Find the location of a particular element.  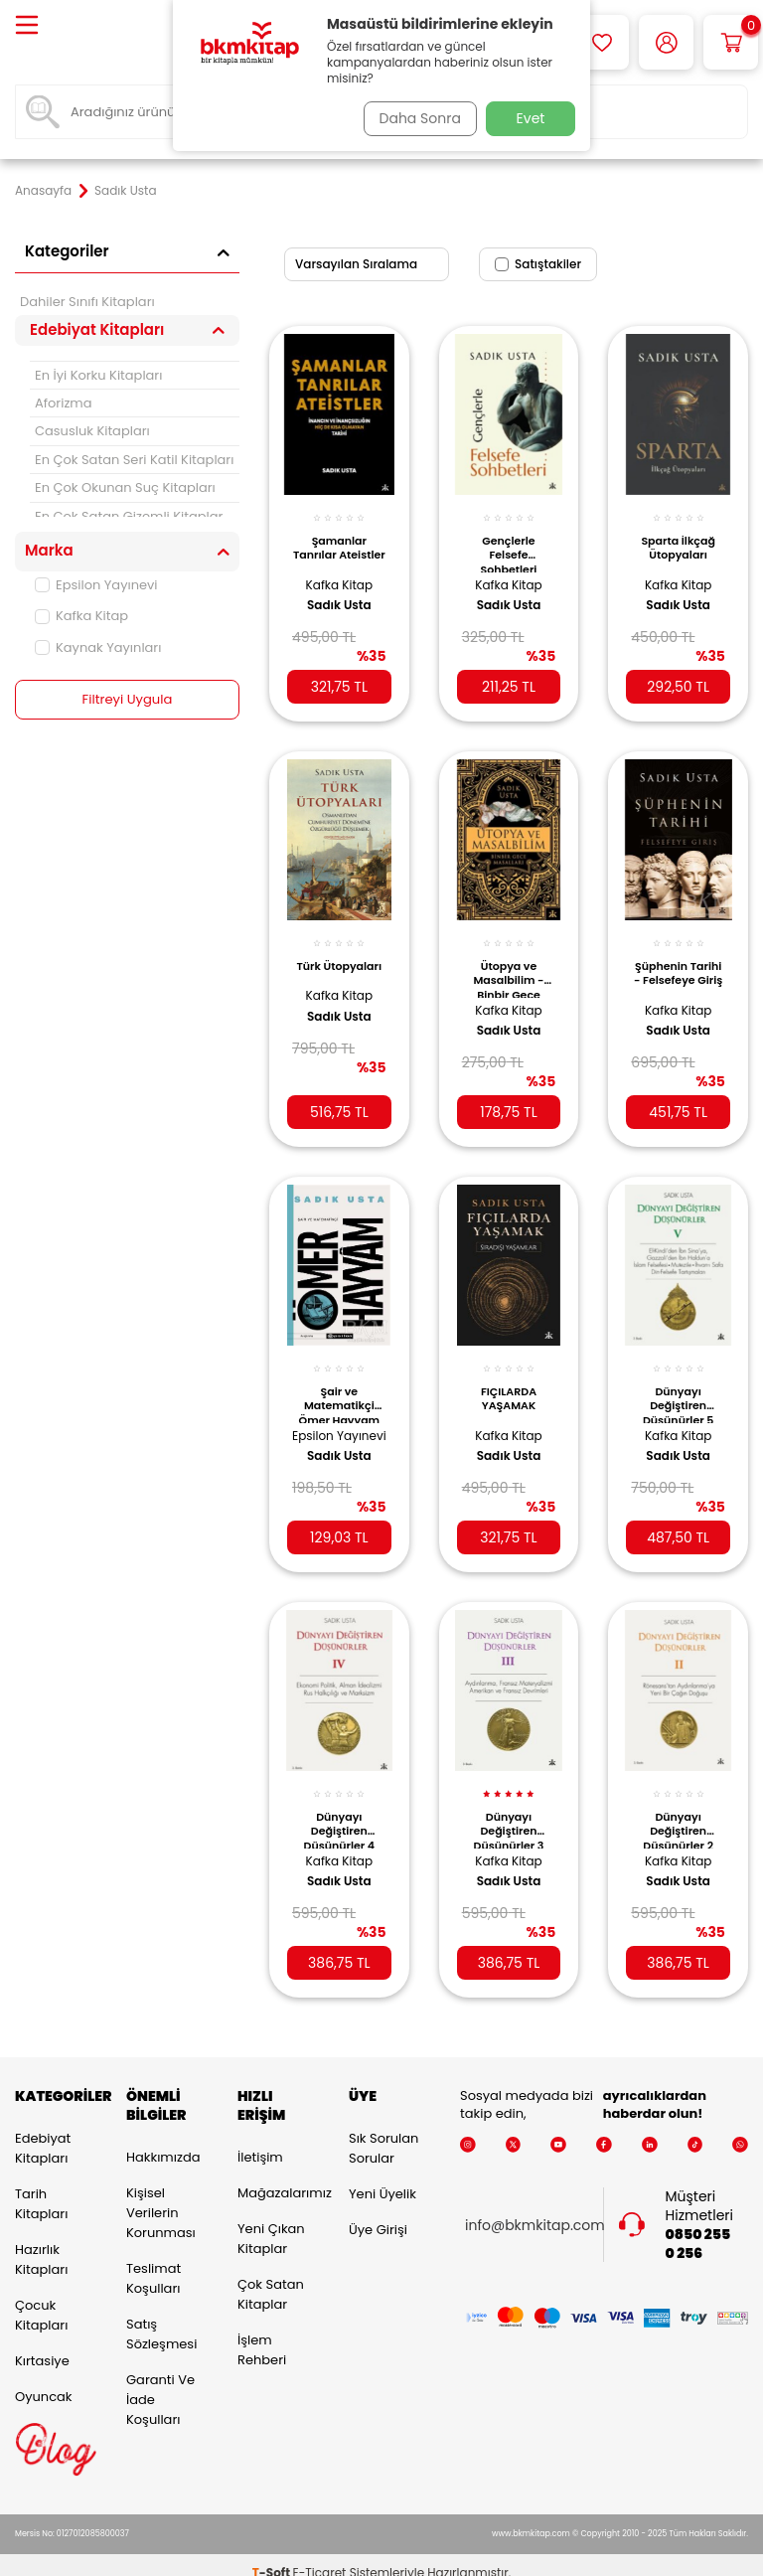

Kafka Kitap is located at coordinates (81, 615).